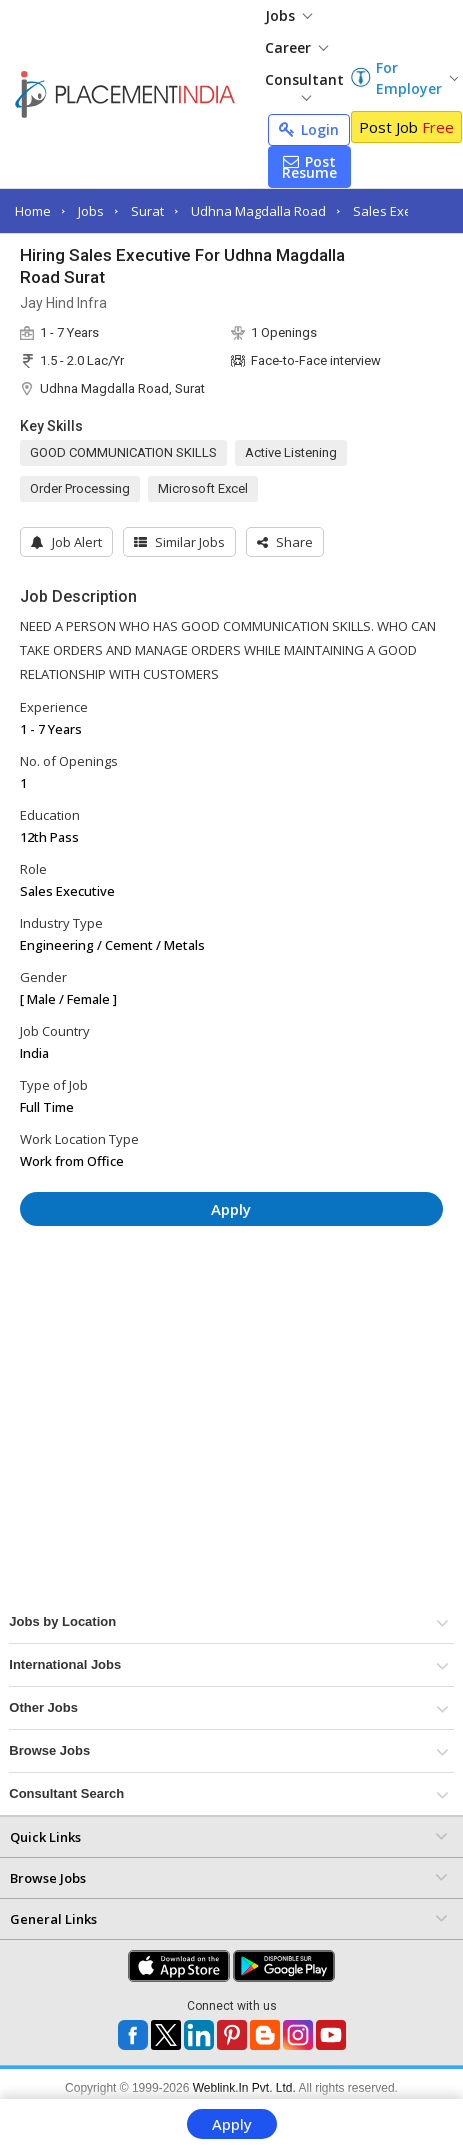  Describe the element at coordinates (400, 211) in the screenshot. I see `Sales Executive` at that location.